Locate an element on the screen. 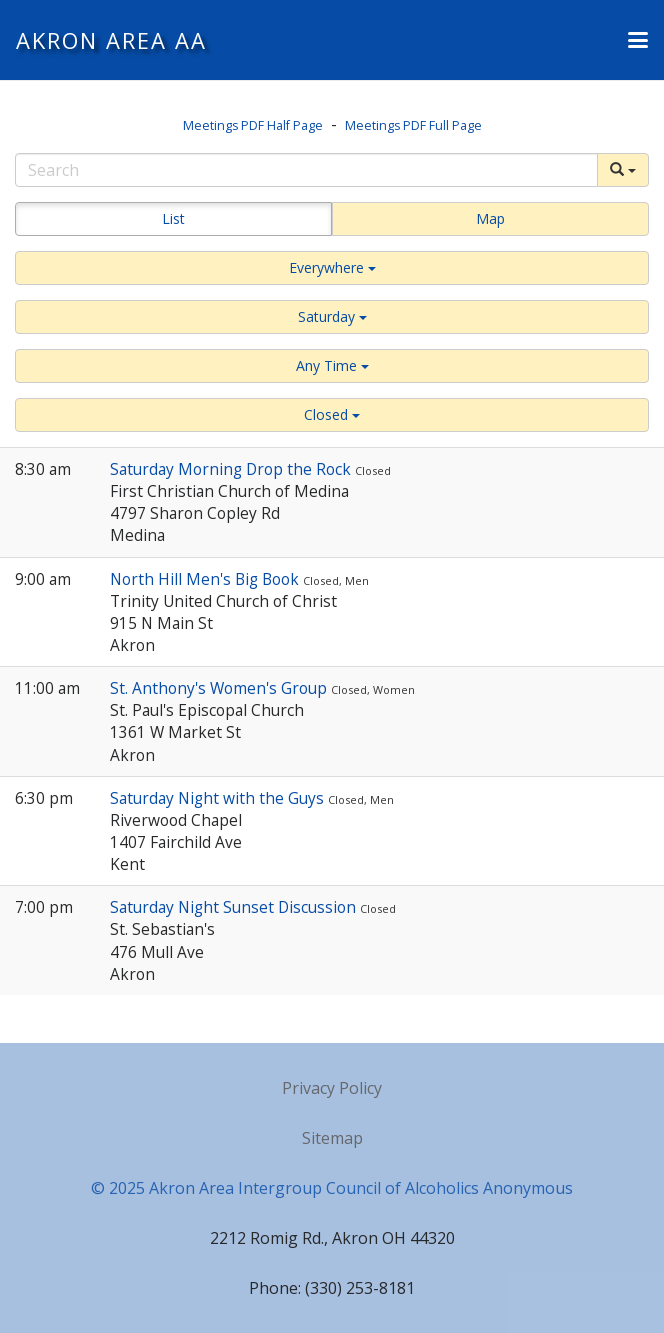  List [button] is located at coordinates (173, 218).